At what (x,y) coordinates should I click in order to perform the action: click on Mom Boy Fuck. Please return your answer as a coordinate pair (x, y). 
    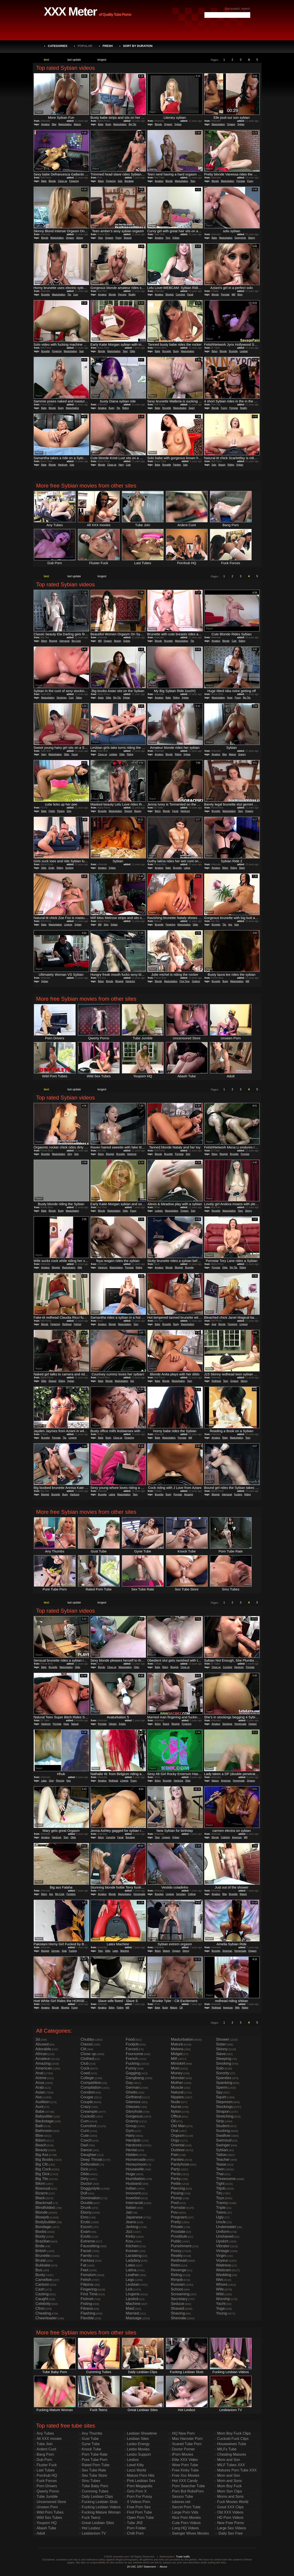
    Looking at the image, I should click on (229, 2486).